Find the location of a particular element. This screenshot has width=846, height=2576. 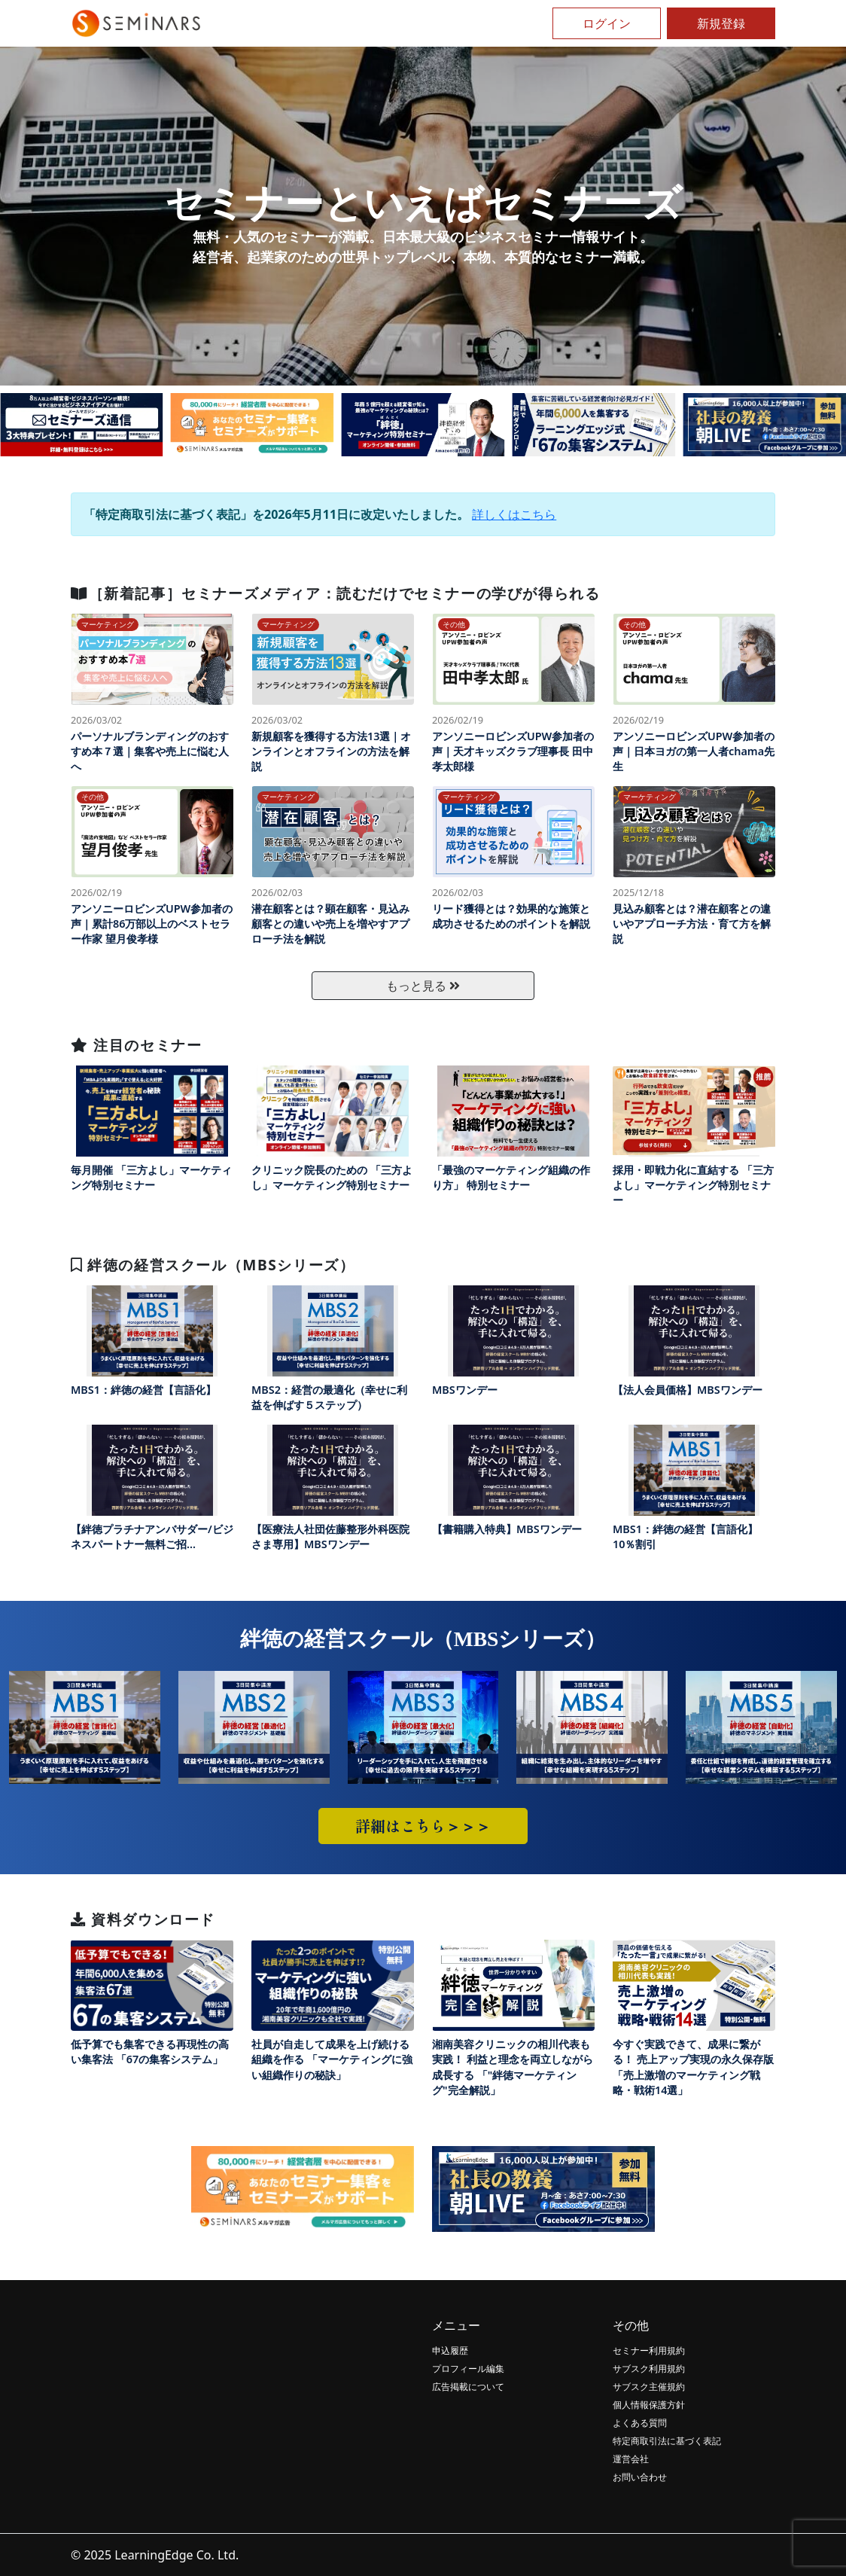

運営会社 is located at coordinates (631, 2459).